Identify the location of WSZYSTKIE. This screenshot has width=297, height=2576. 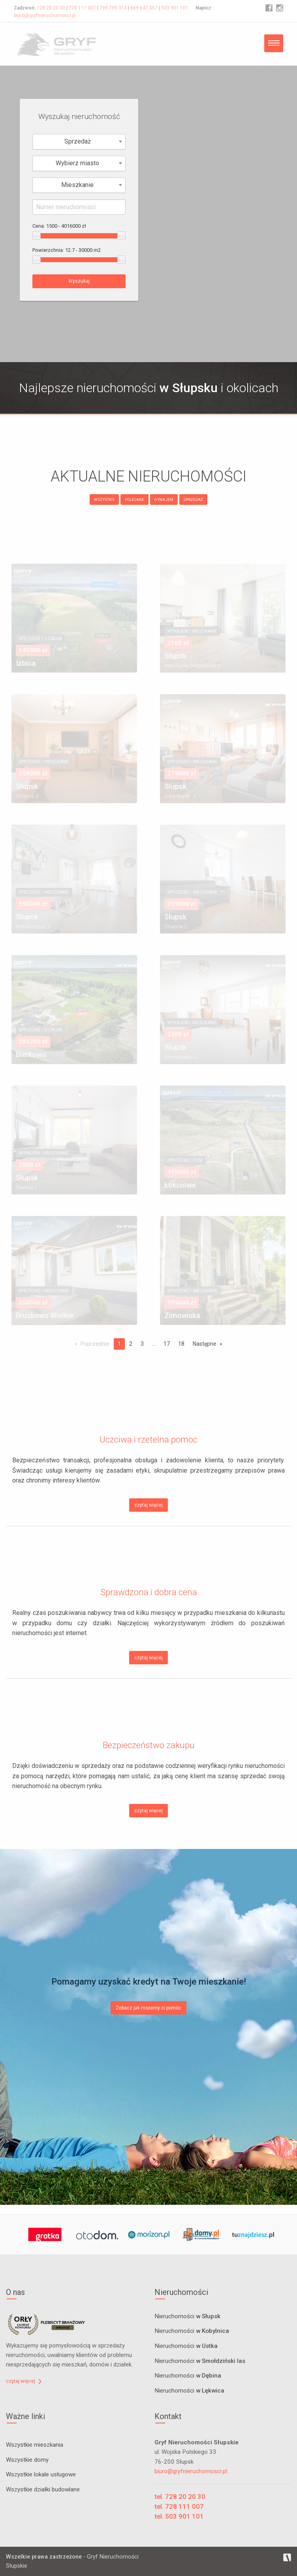
(104, 499).